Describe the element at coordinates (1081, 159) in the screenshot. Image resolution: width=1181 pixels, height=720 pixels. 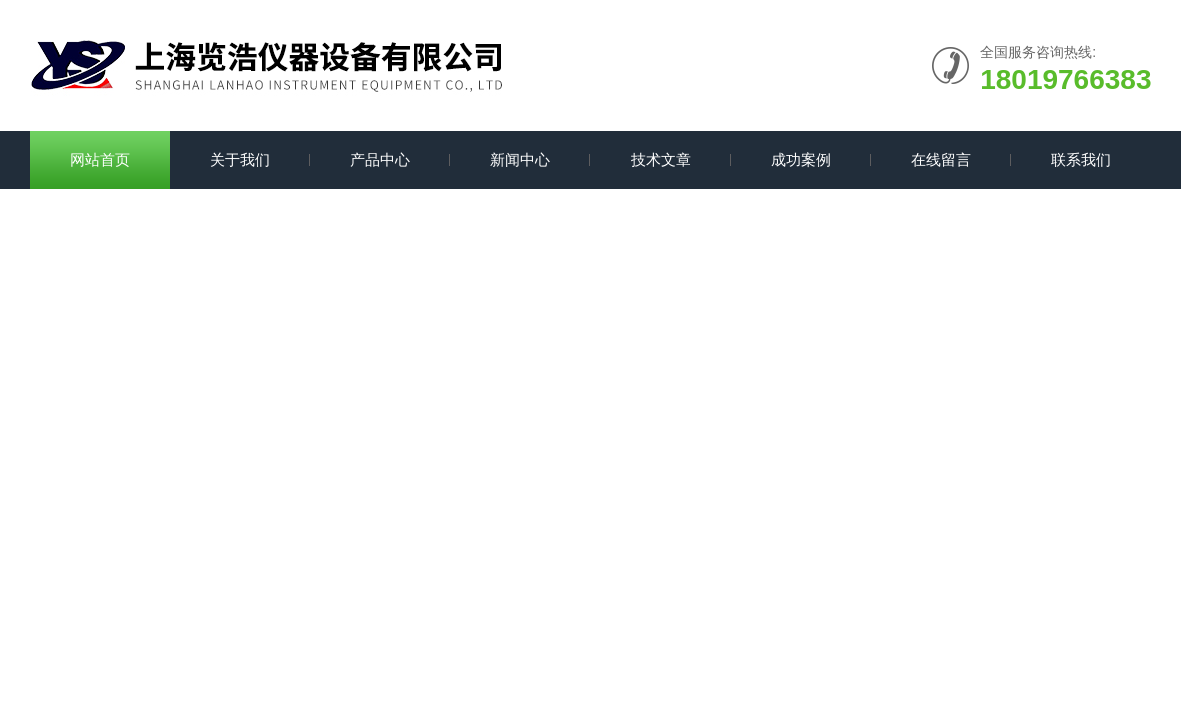
I see `联系我们` at that location.